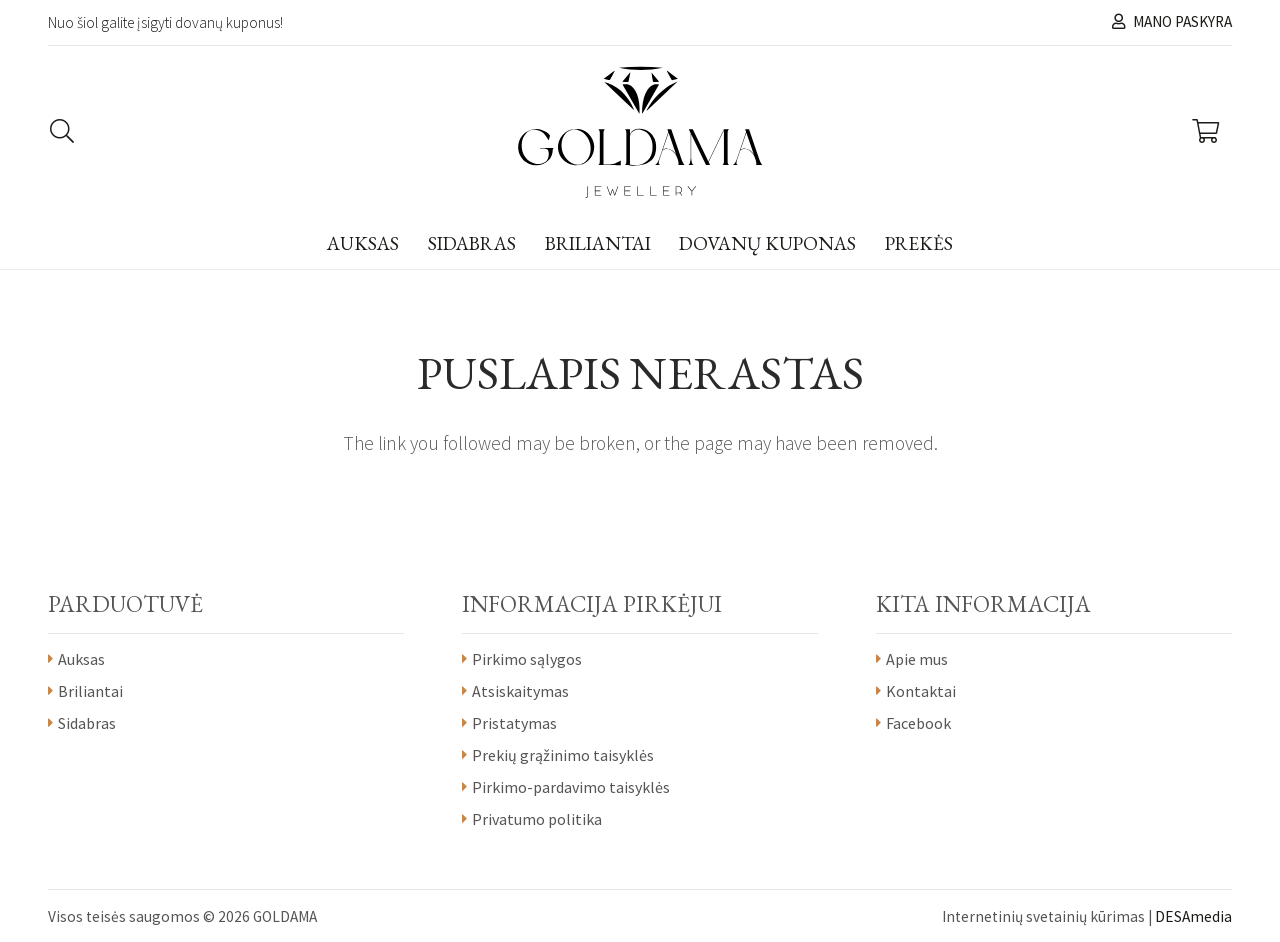  Describe the element at coordinates (917, 659) in the screenshot. I see `Apie mus` at that location.